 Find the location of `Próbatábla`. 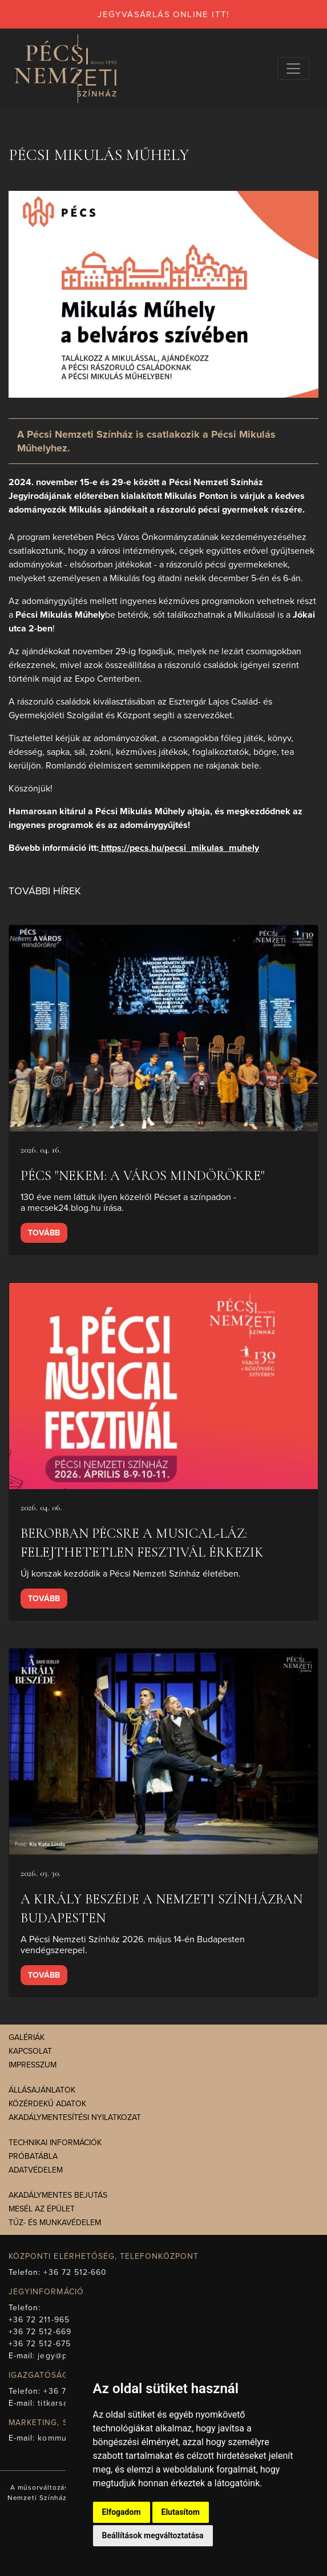

Próbatábla is located at coordinates (33, 2156).